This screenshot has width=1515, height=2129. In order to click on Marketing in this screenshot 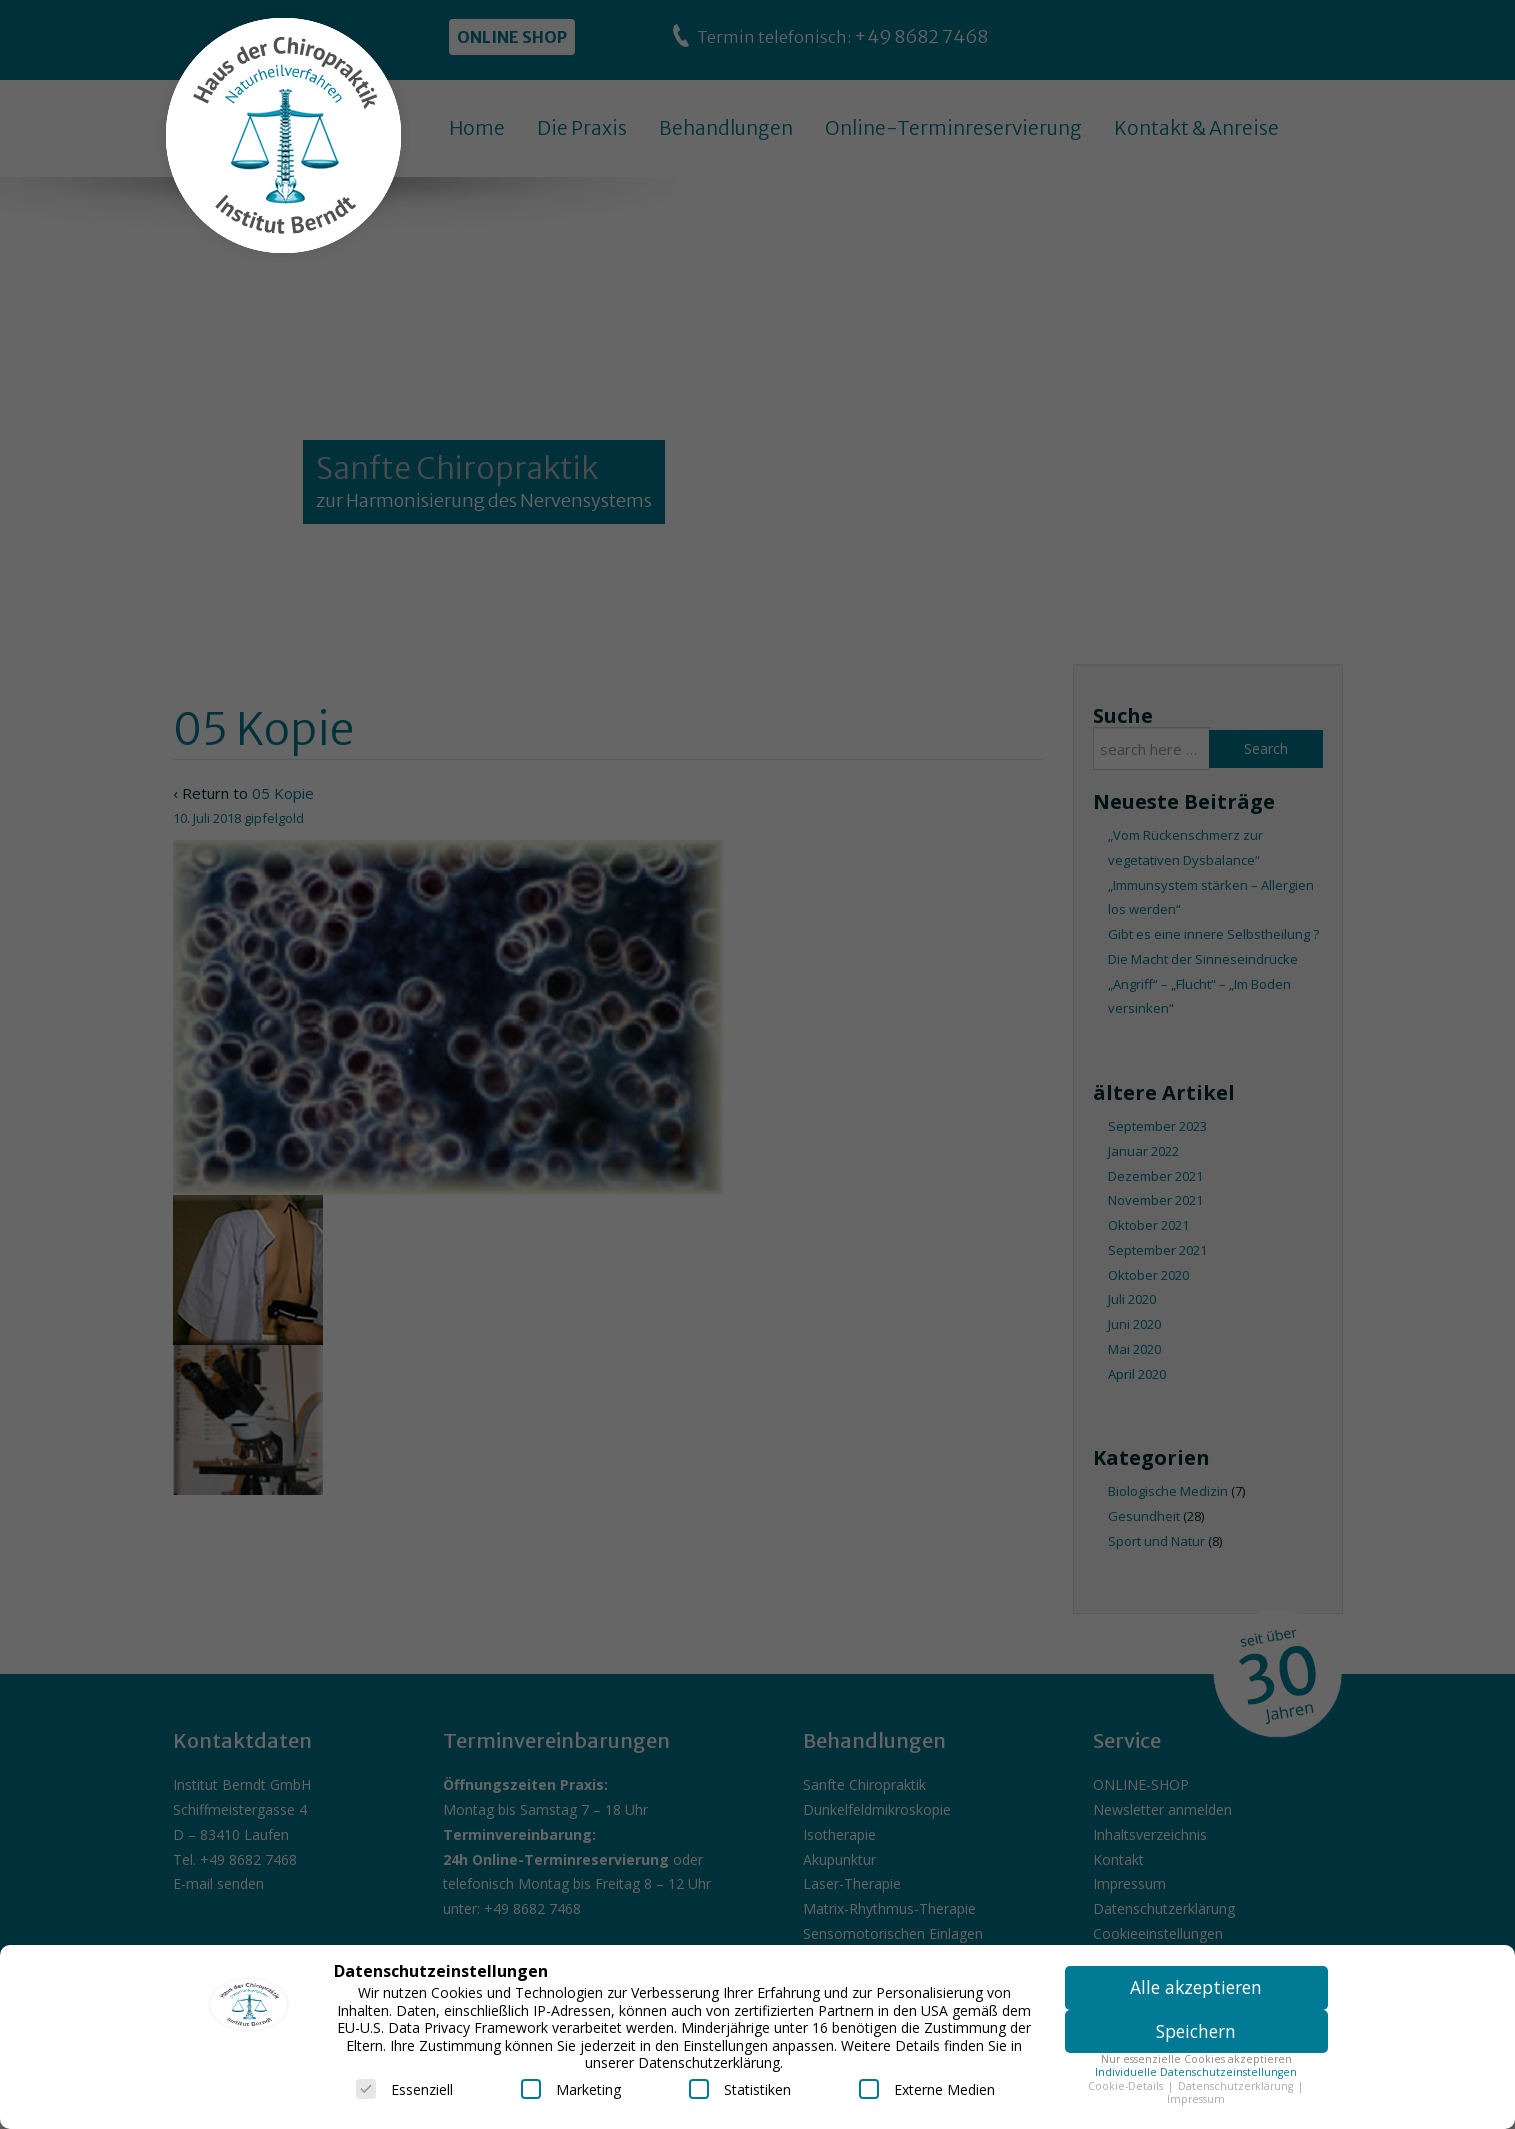, I will do `click(571, 2089)`.